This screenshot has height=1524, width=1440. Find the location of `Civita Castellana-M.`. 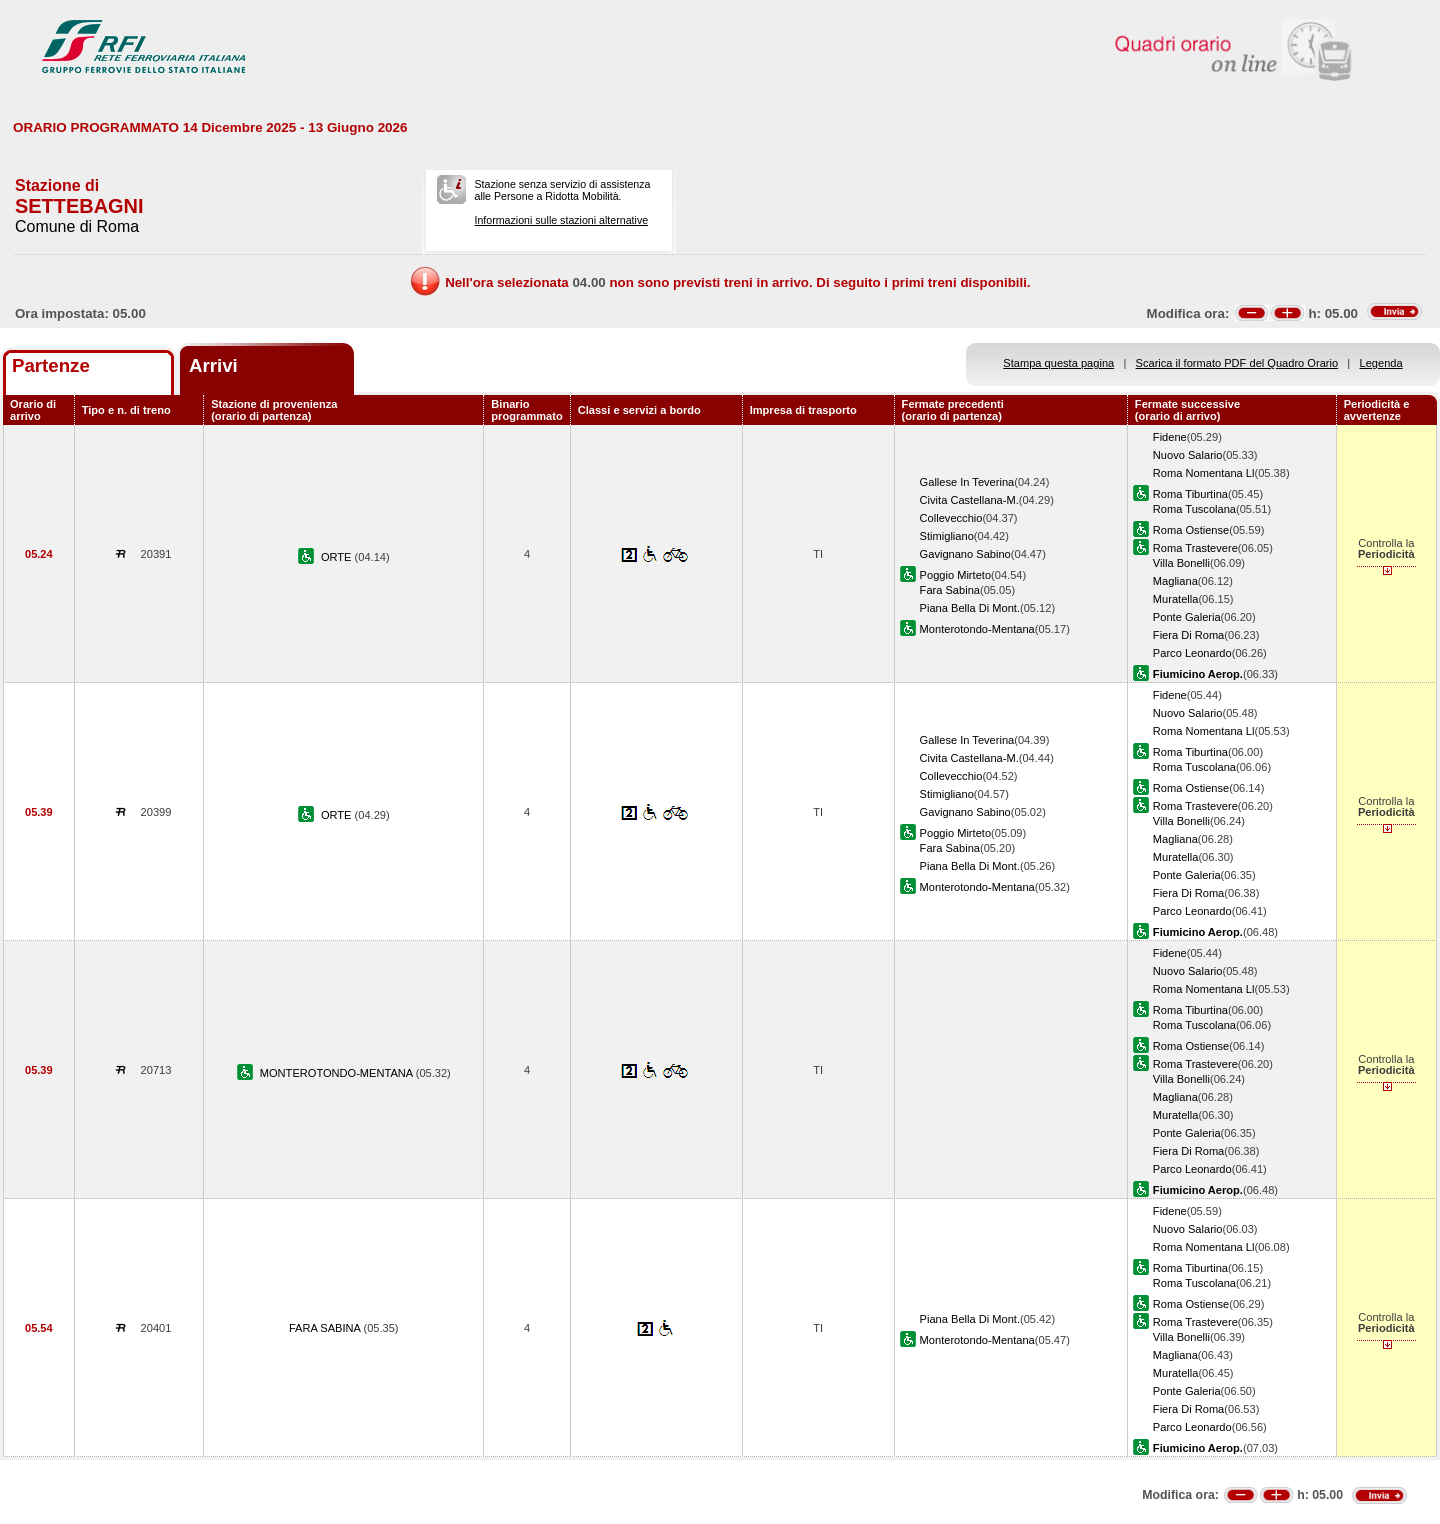

Civita Castellana-M. is located at coordinates (969, 500).